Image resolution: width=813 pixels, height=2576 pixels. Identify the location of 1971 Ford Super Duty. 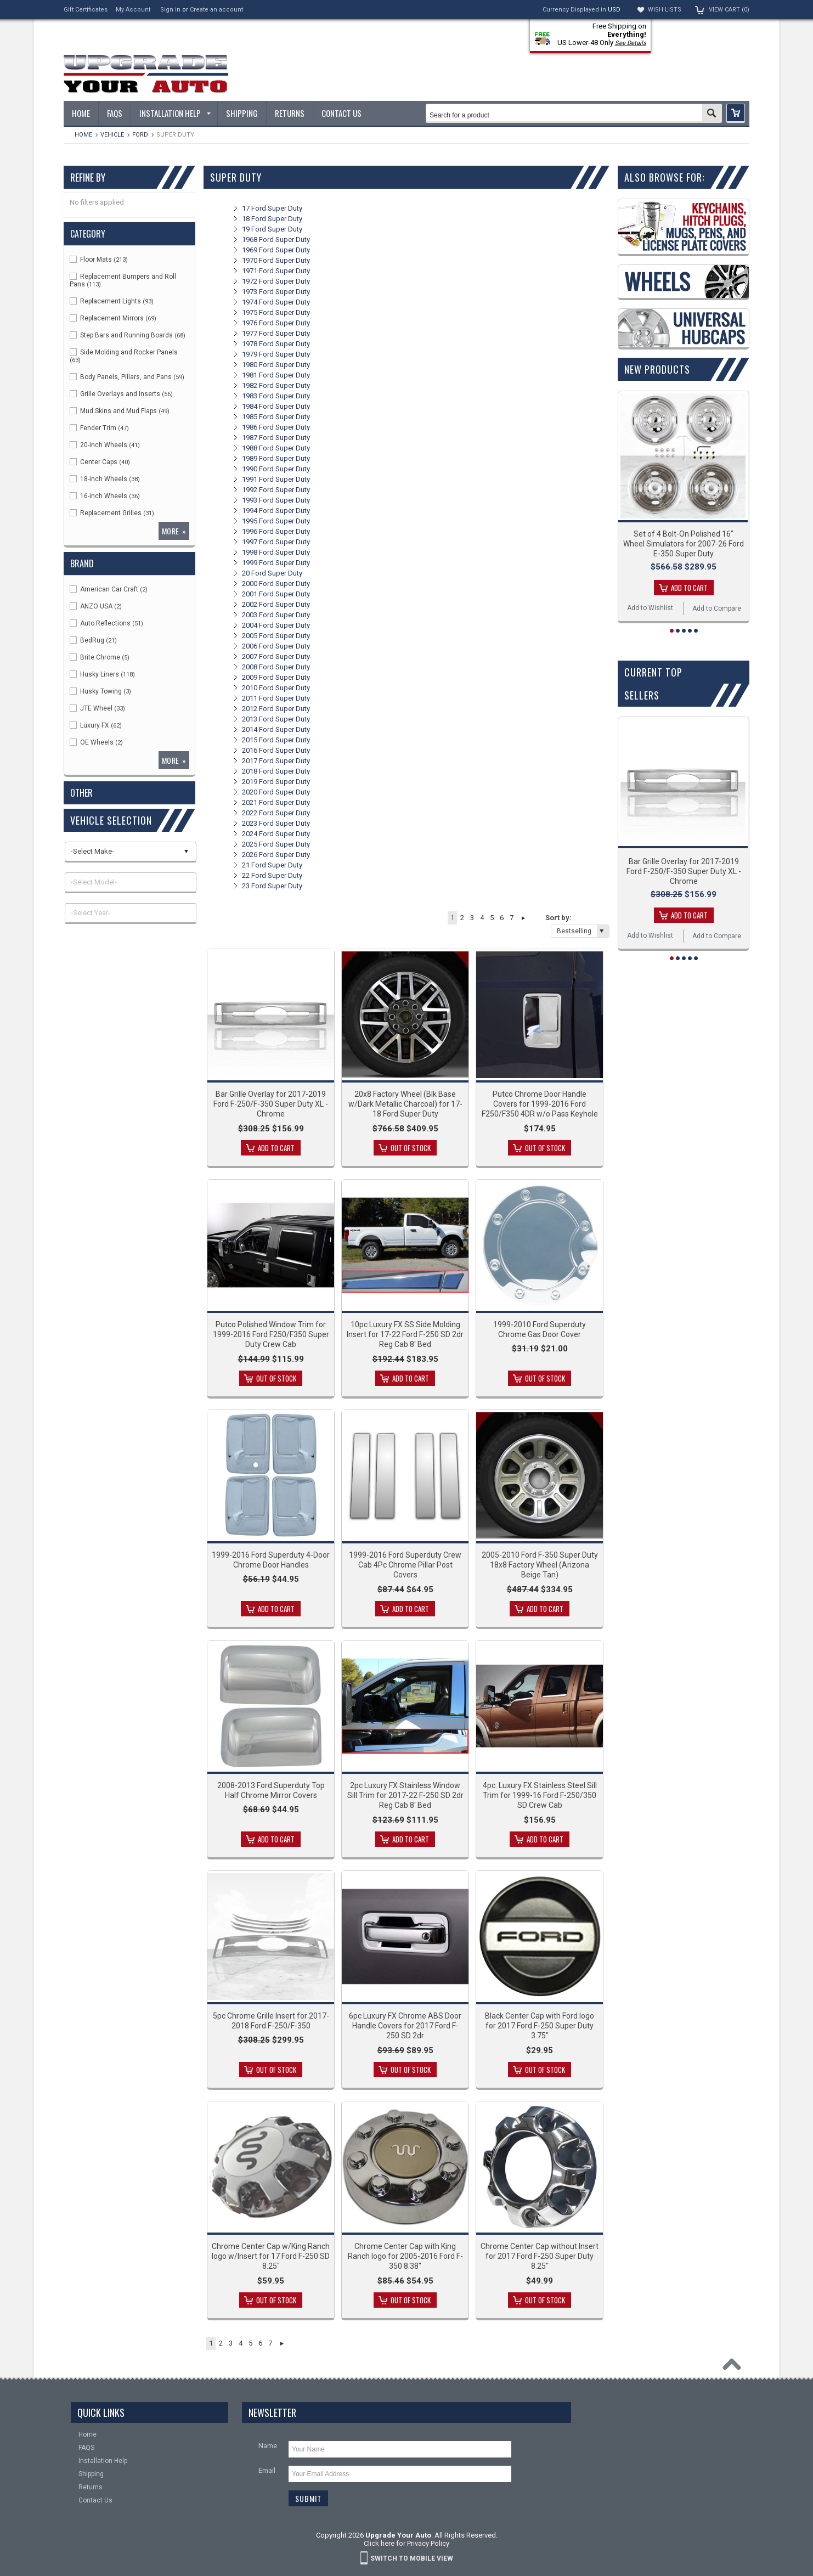
(276, 271).